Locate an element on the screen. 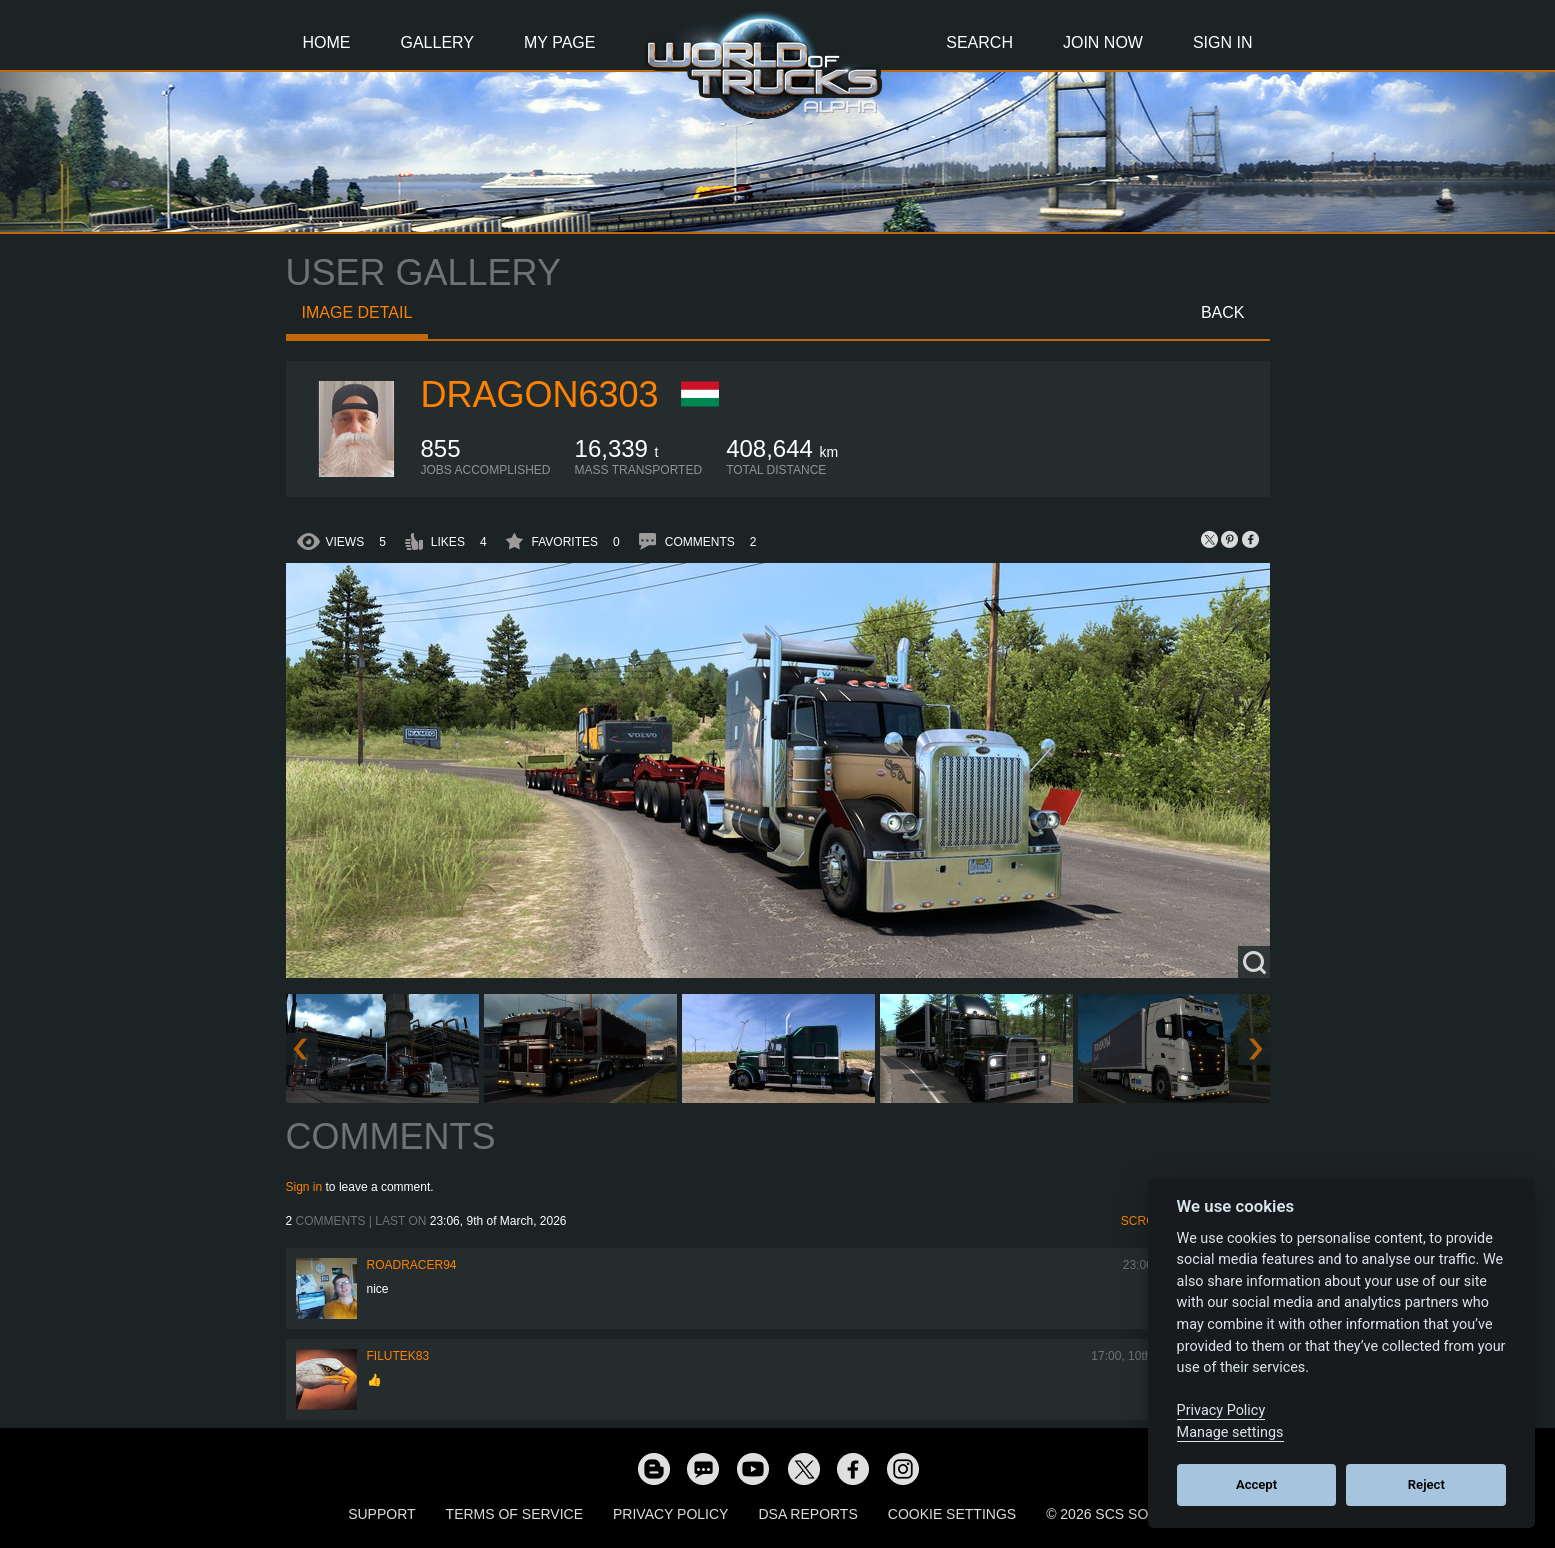  DSA Reports is located at coordinates (807, 1514).